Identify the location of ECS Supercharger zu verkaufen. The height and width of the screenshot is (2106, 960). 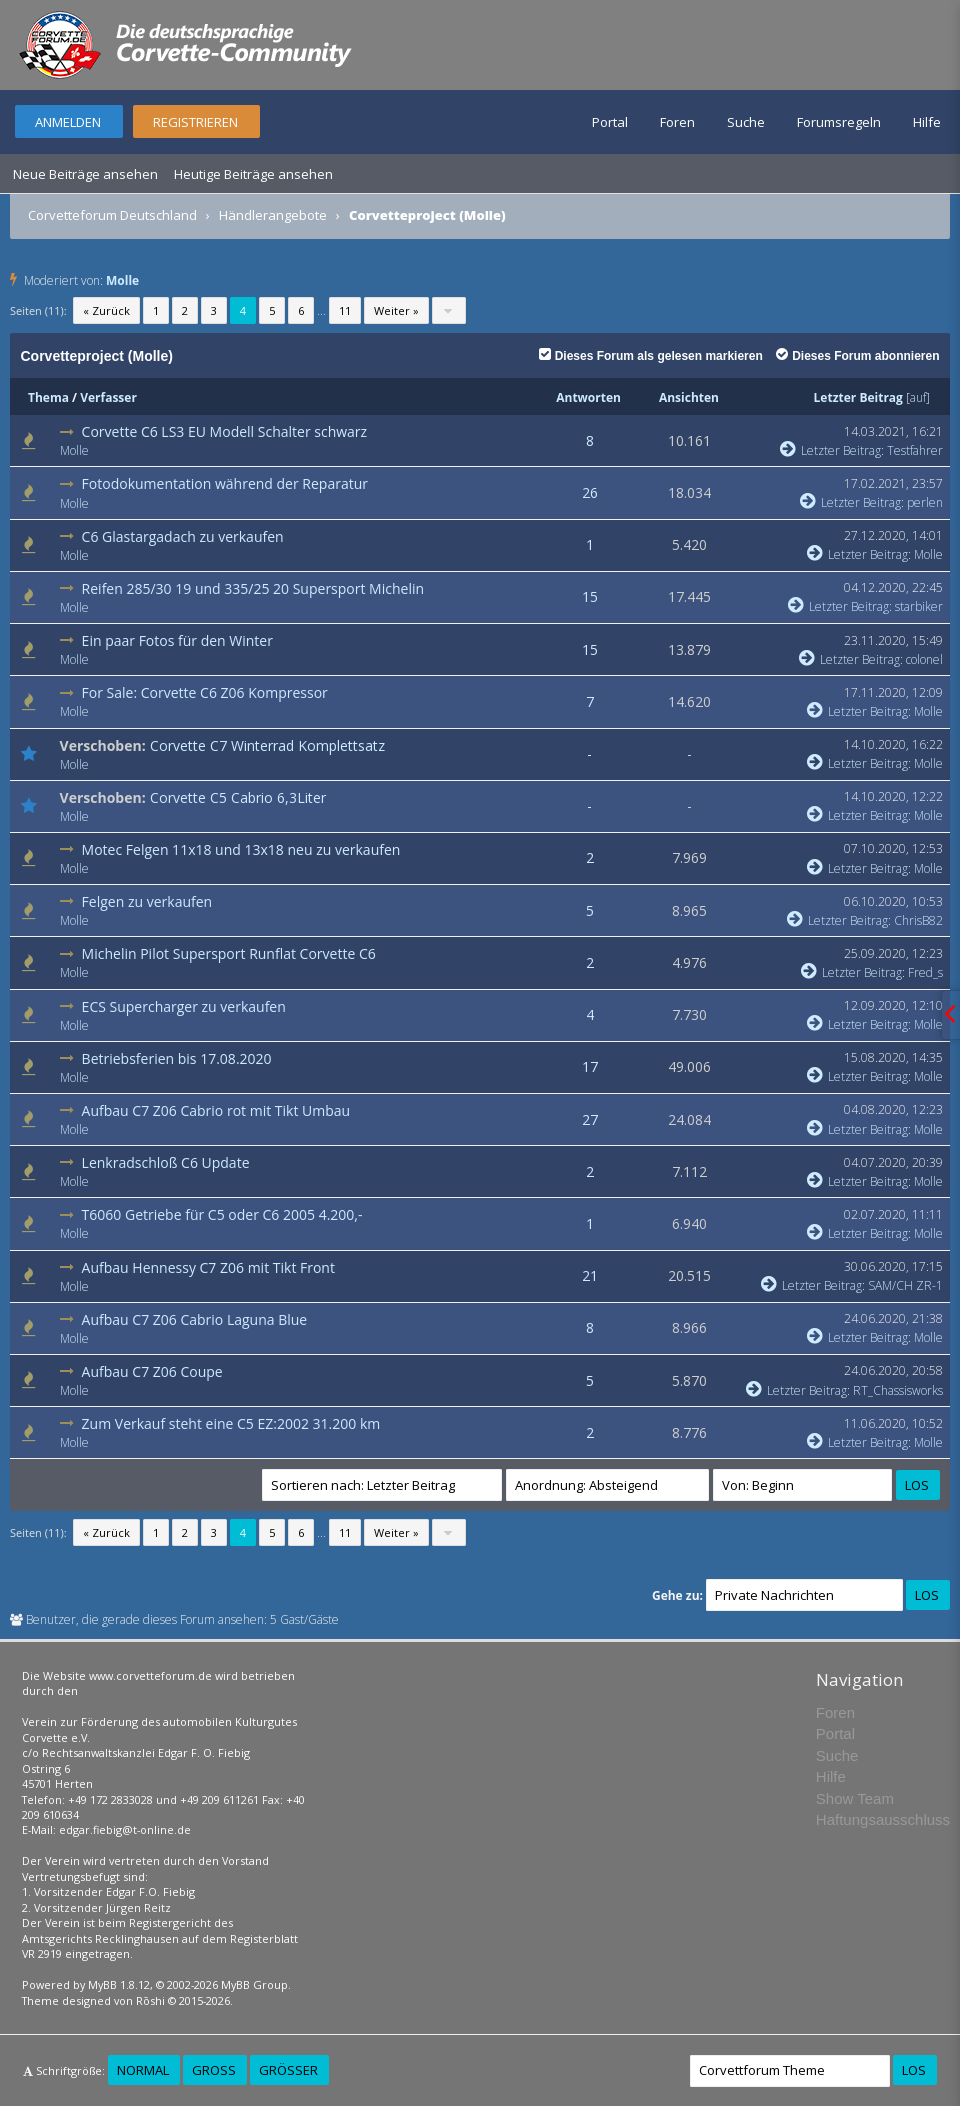
(184, 1006).